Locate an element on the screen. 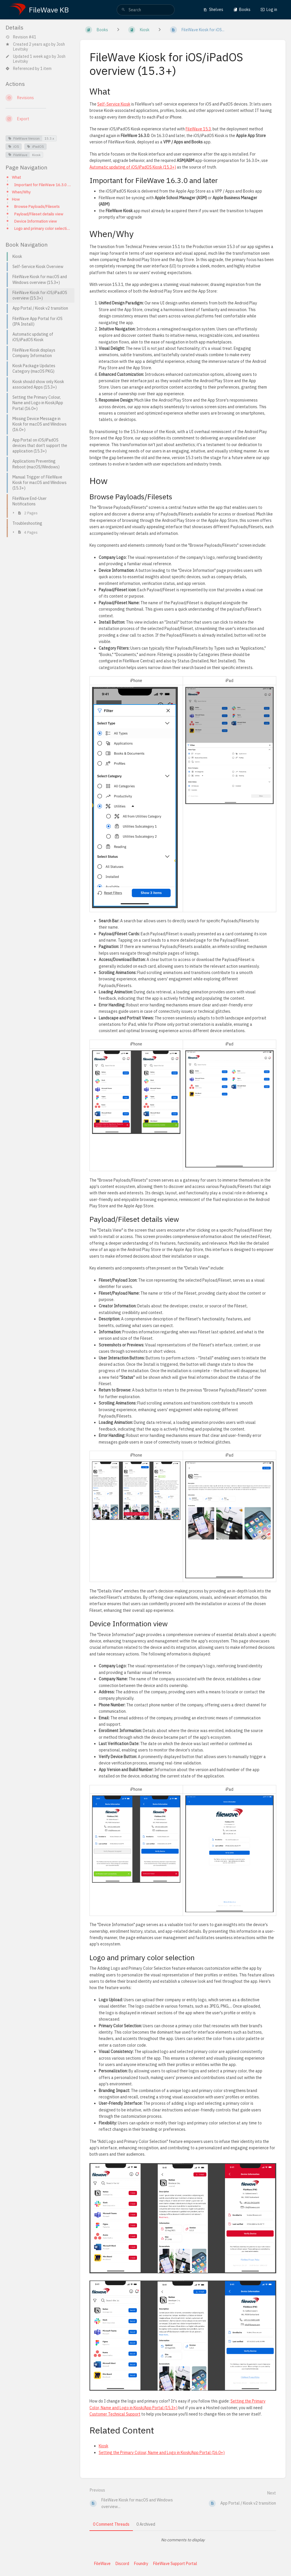 The width and height of the screenshot is (291, 2576). [Search] is located at coordinates (123, 9).